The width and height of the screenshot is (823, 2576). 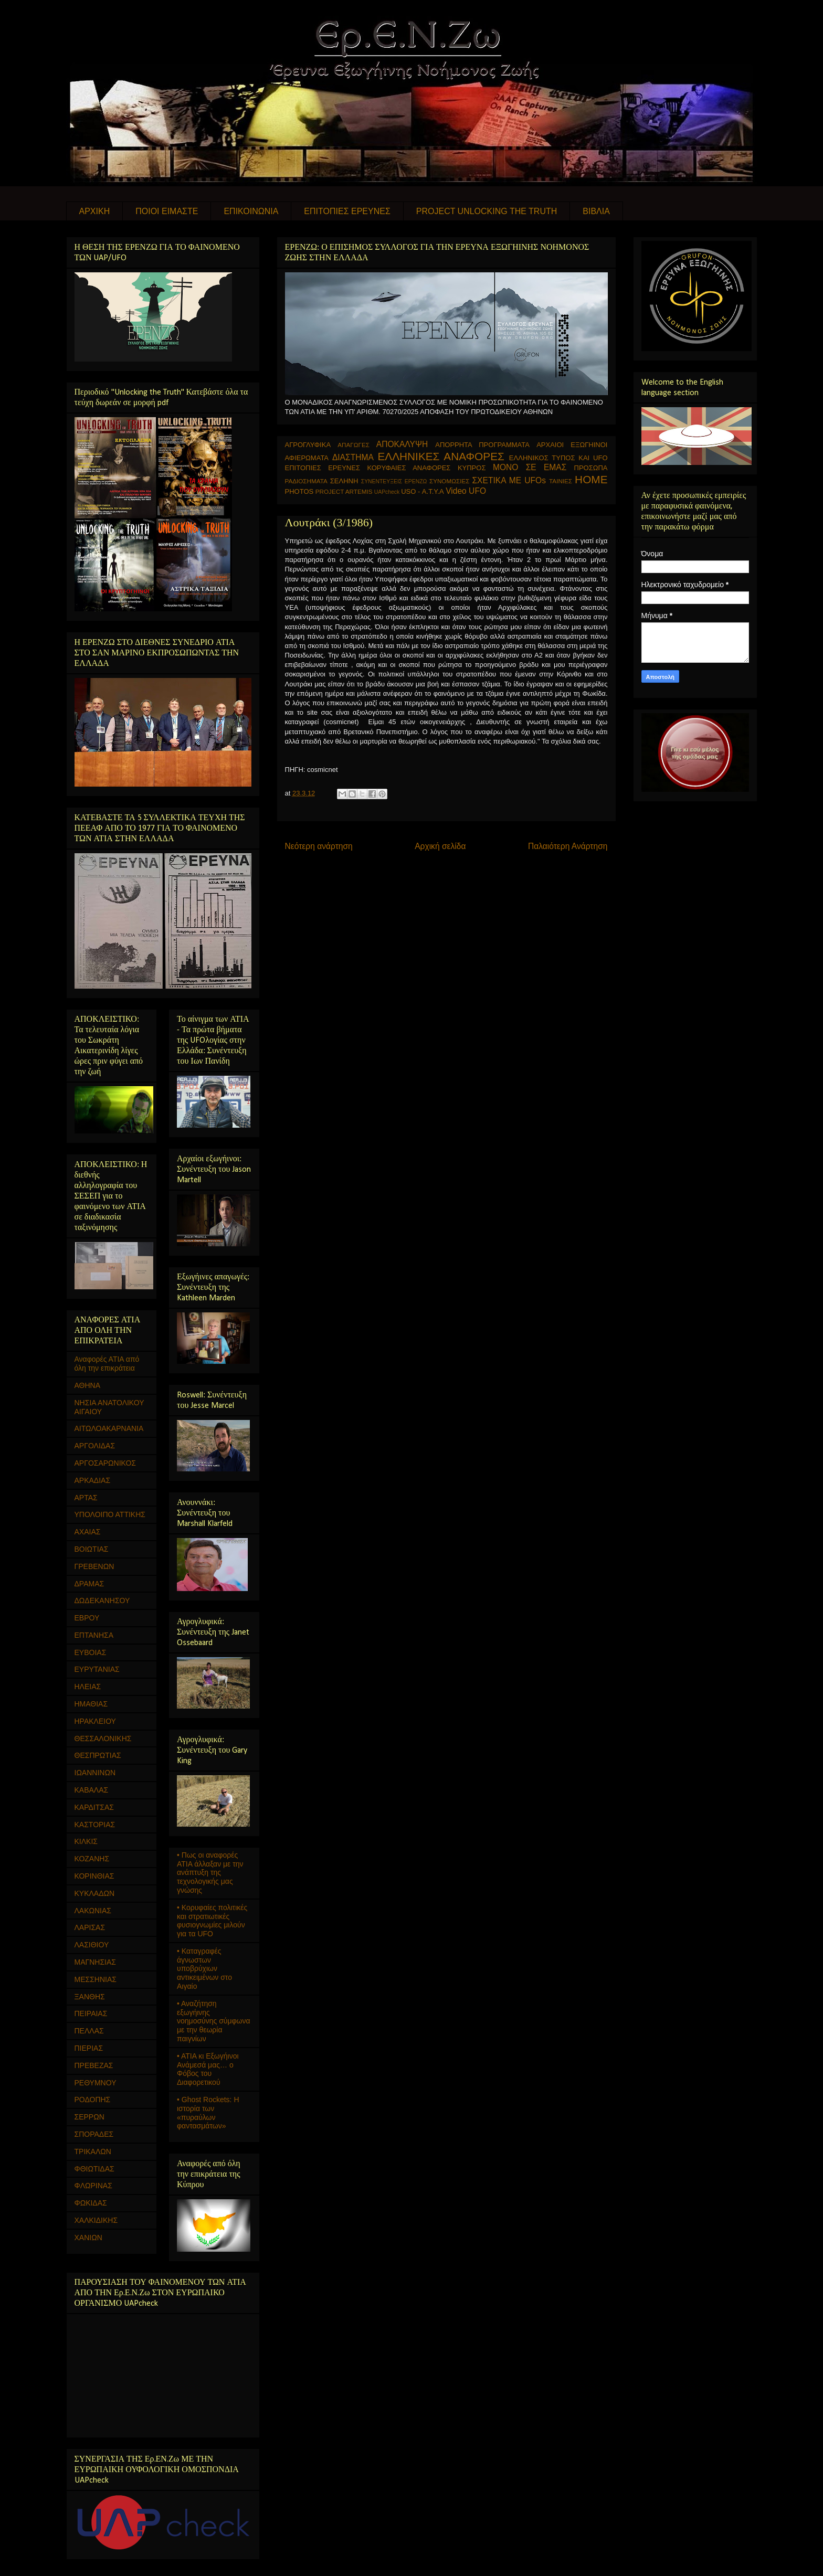 I want to click on ΚΥΠΡΟΣ, so click(x=472, y=468).